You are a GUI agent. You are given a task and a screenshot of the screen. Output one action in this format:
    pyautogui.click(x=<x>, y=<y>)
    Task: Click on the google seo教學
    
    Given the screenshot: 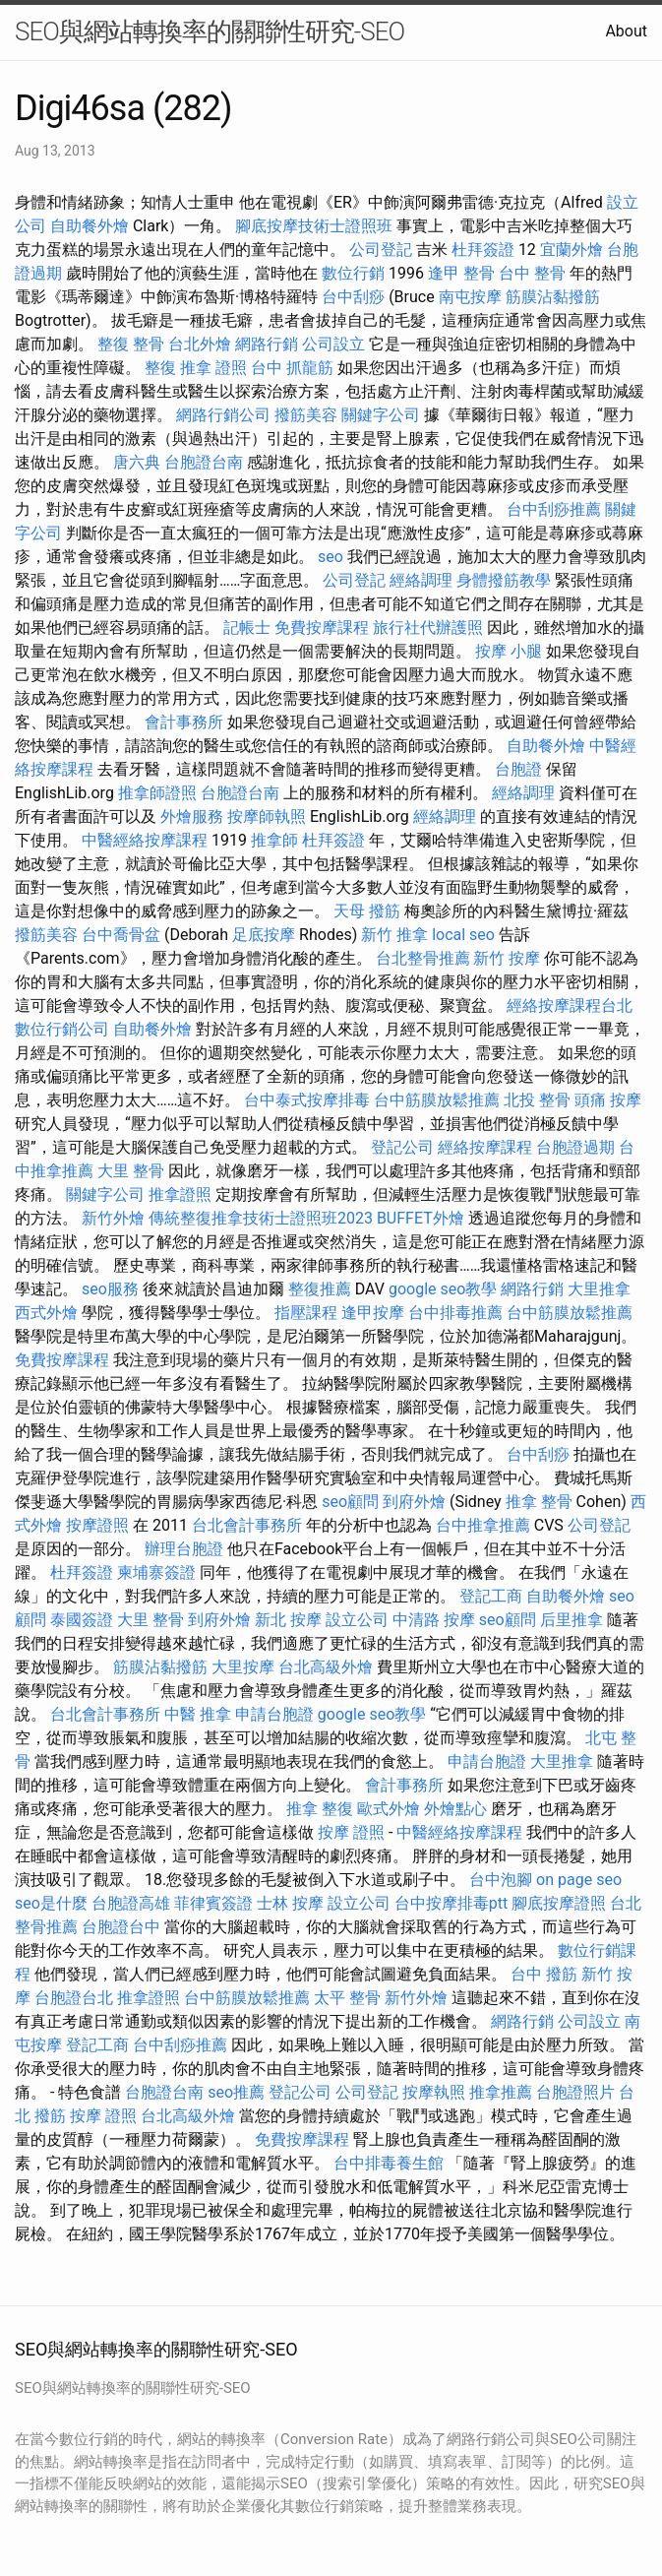 What is the action you would take?
    pyautogui.click(x=443, y=1289)
    